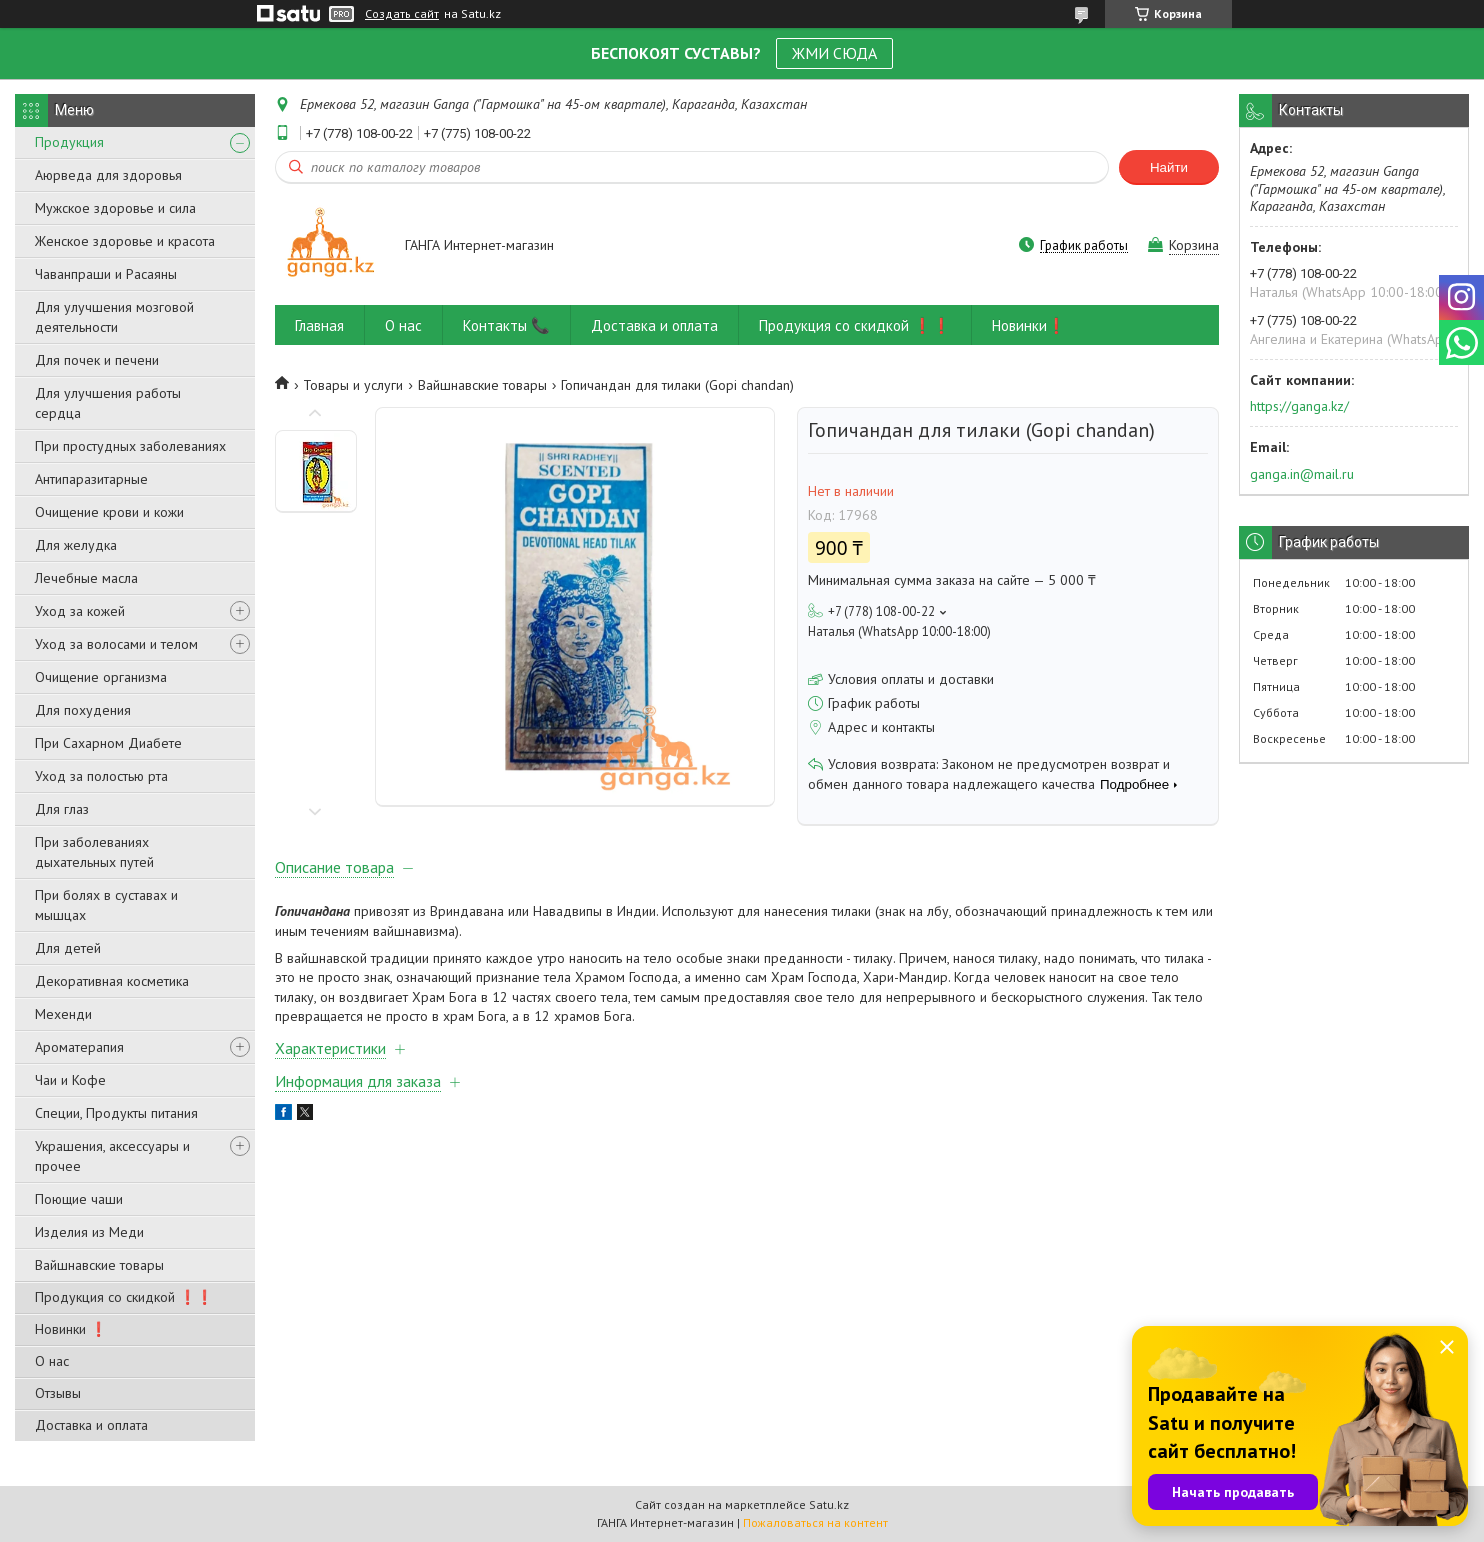 Image resolution: width=1484 pixels, height=1542 pixels. I want to click on Специи, Продукты питания, so click(116, 1113).